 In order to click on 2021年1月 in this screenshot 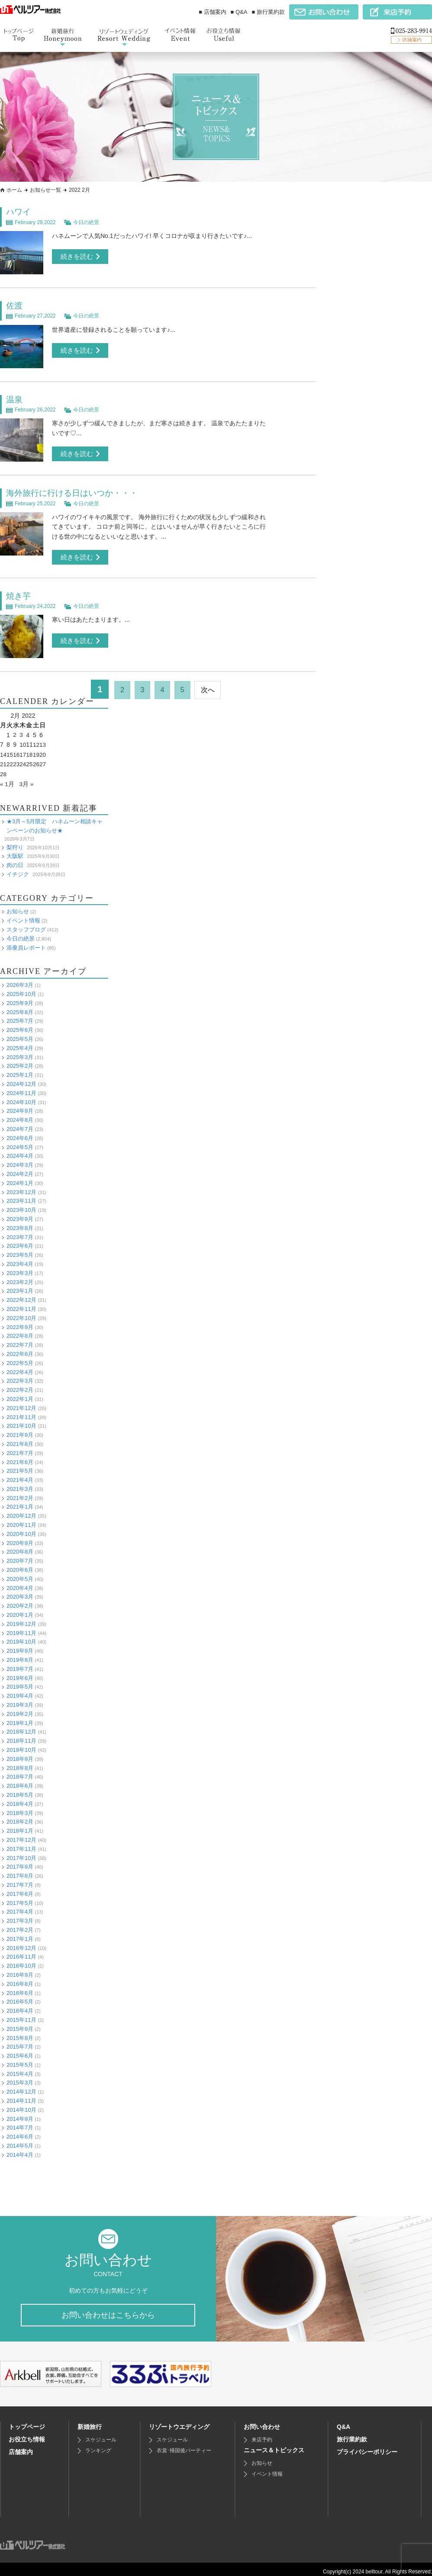, I will do `click(19, 1501)`.